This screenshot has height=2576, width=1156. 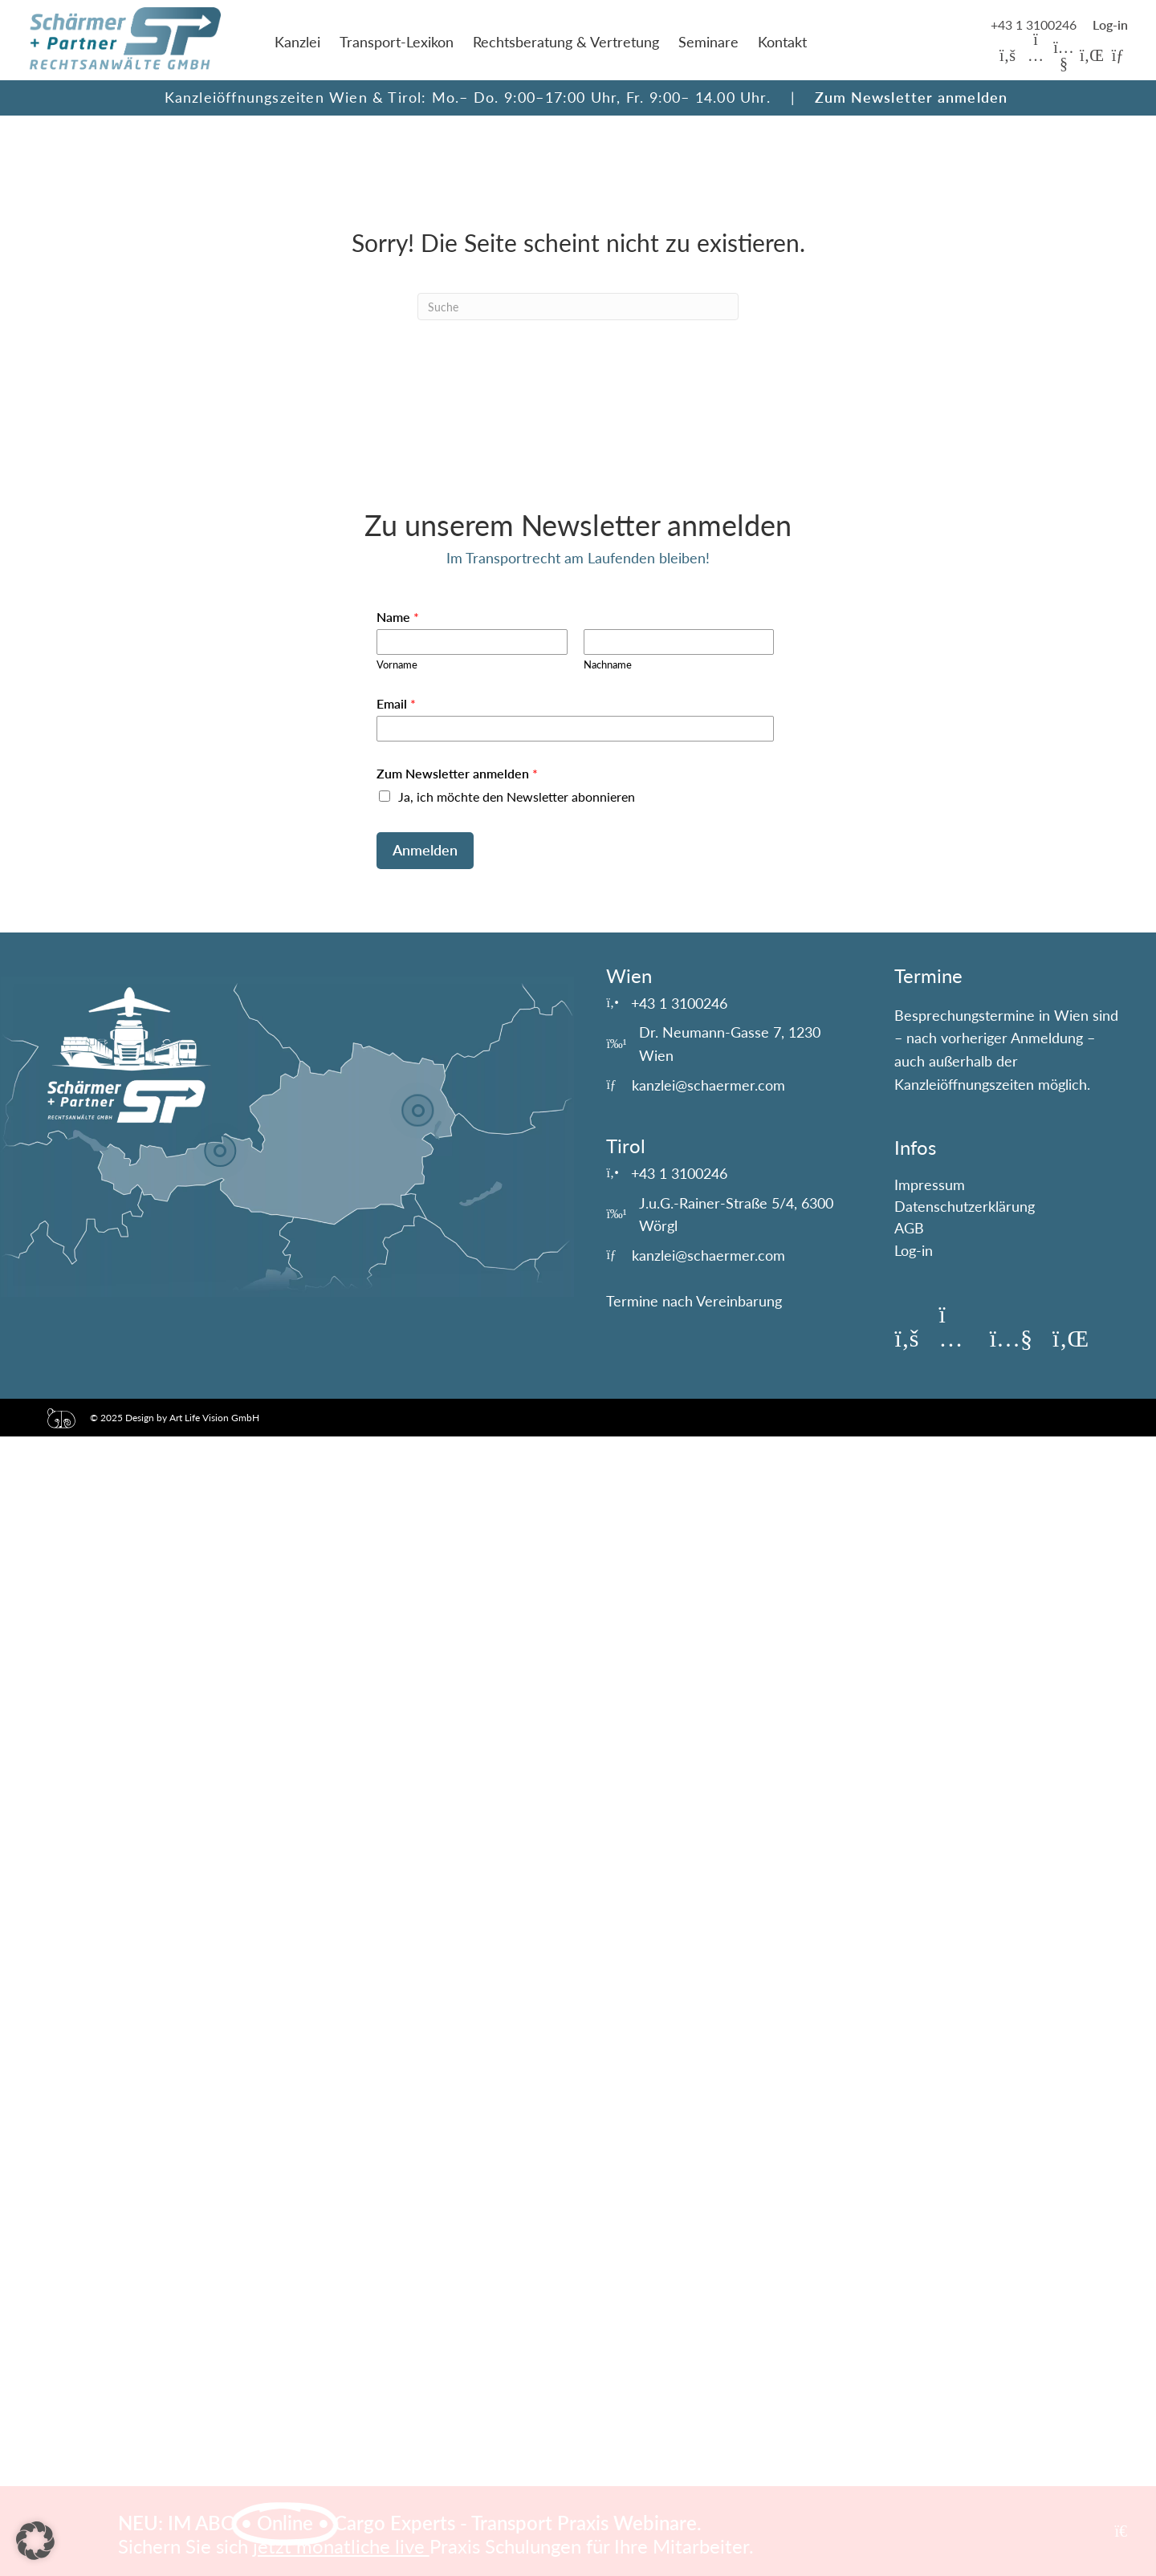 I want to click on Zum Newsletter anmelden, so click(x=911, y=97).